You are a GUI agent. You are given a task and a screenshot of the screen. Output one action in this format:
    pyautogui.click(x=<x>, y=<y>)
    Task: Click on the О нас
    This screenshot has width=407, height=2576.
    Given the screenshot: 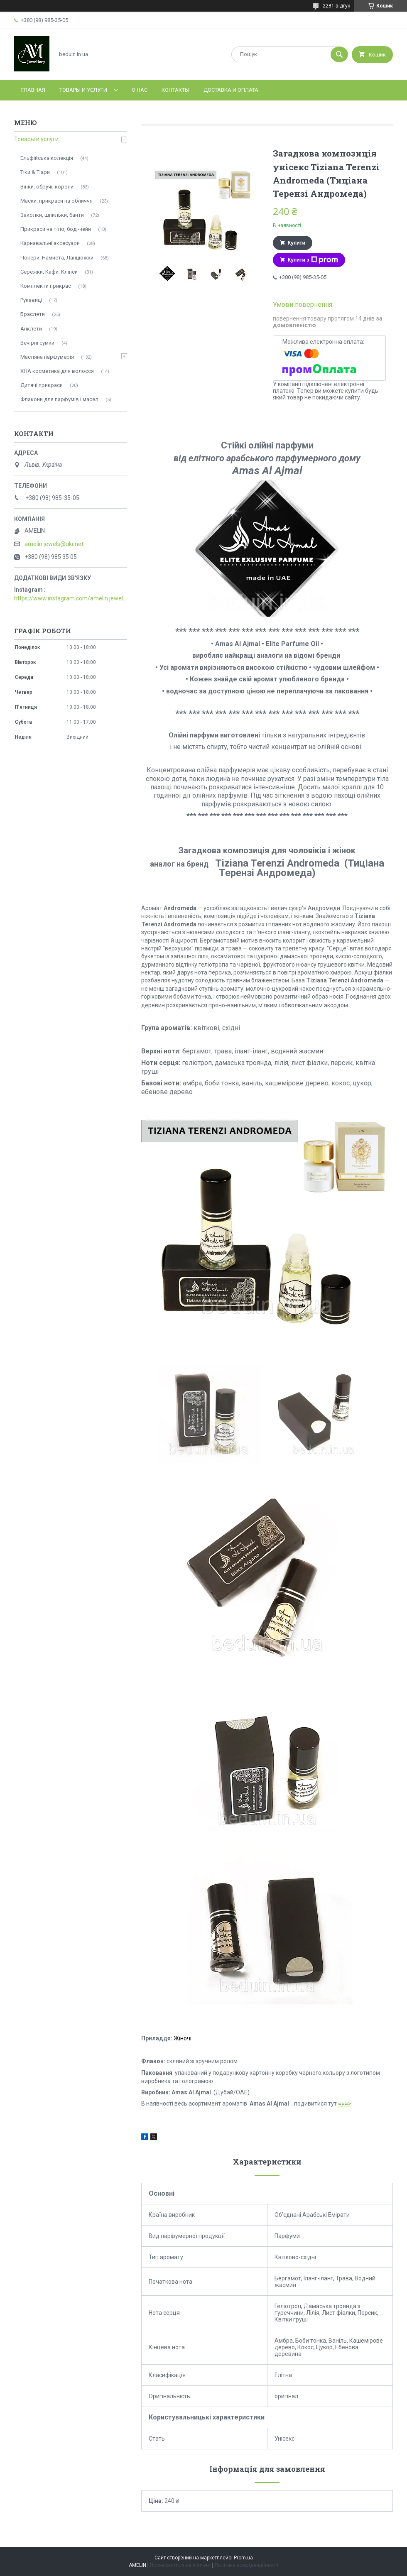 What is the action you would take?
    pyautogui.click(x=139, y=90)
    